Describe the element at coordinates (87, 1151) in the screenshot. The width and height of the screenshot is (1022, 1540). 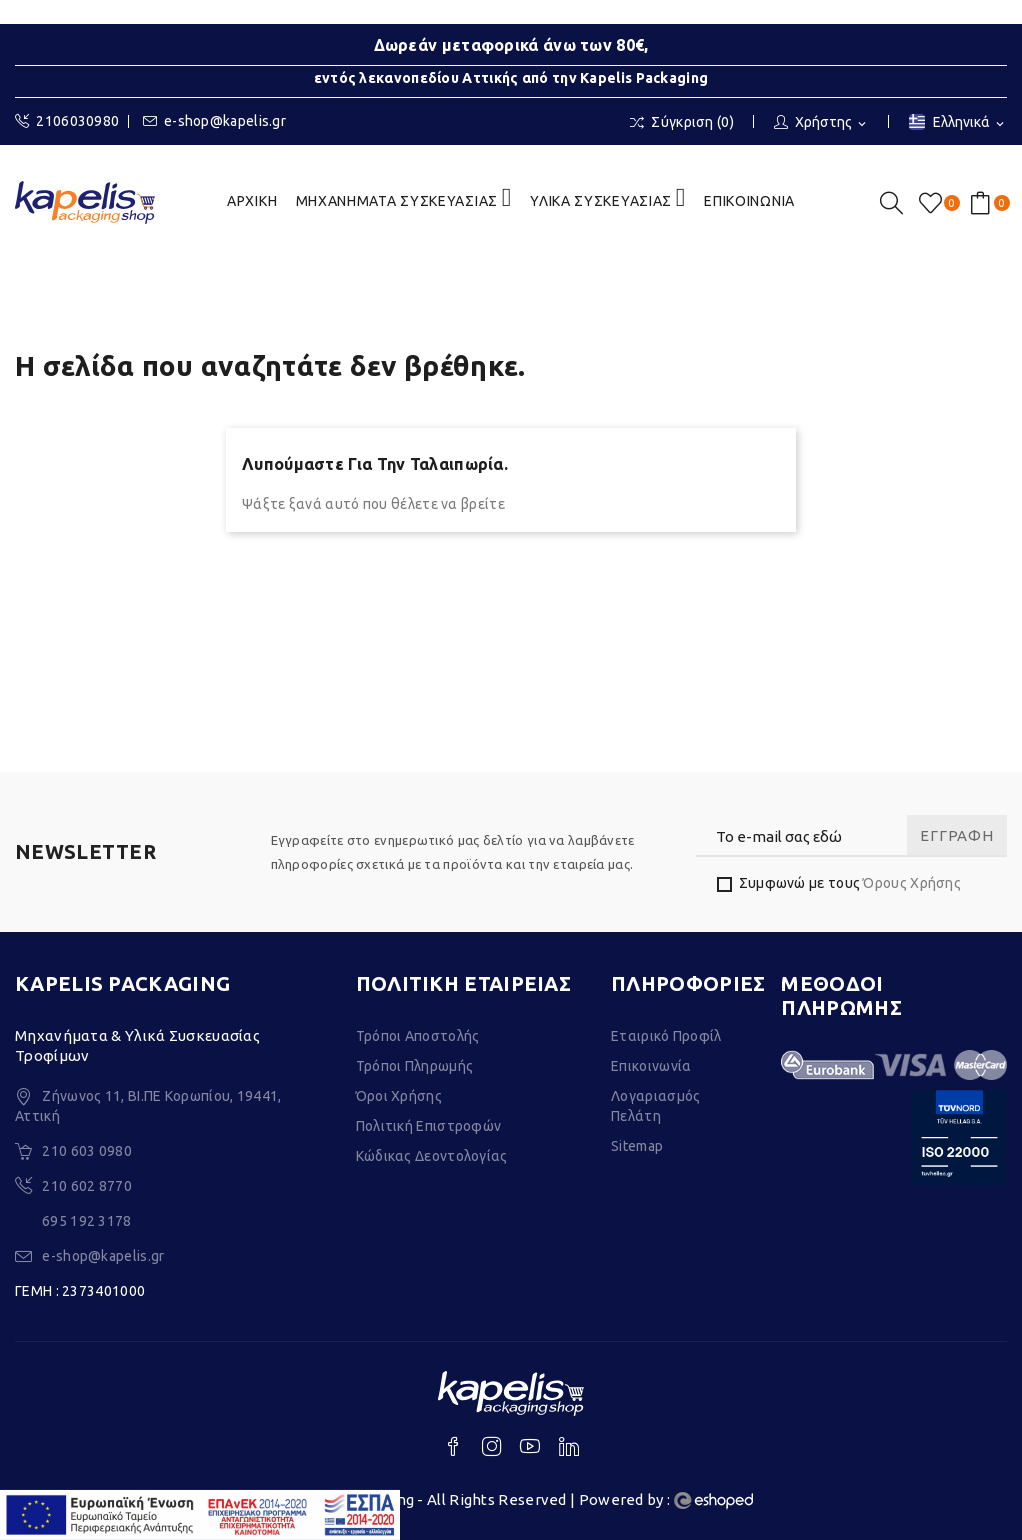
I see `210 603 0980` at that location.